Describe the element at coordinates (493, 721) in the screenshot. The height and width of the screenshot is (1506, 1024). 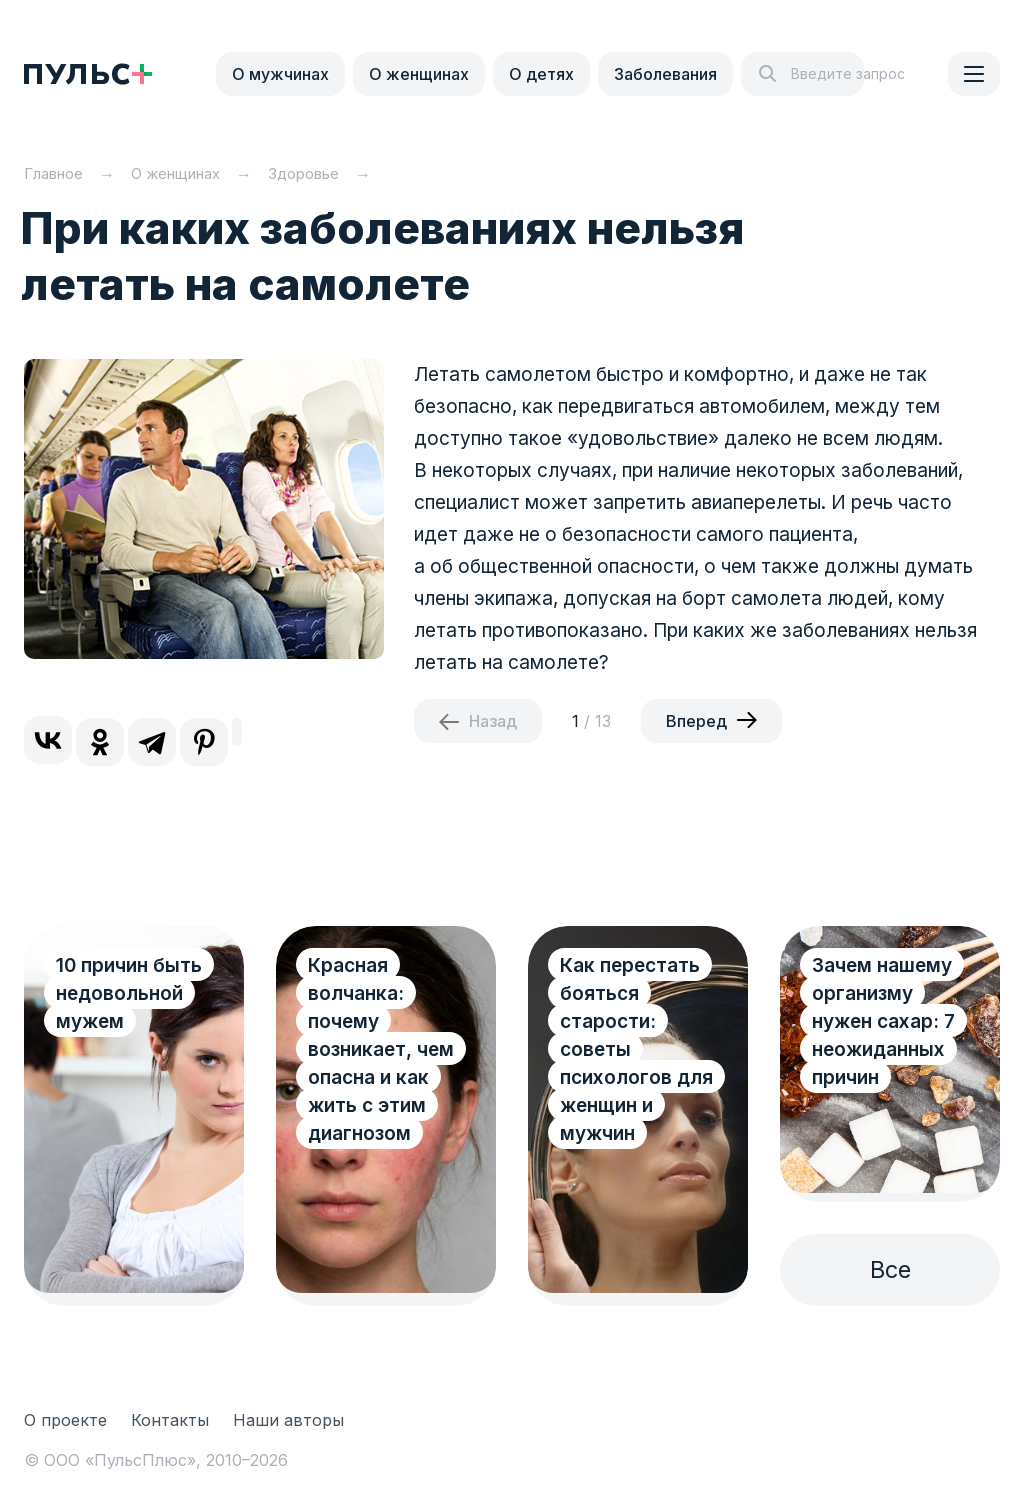
I see `Назад` at that location.